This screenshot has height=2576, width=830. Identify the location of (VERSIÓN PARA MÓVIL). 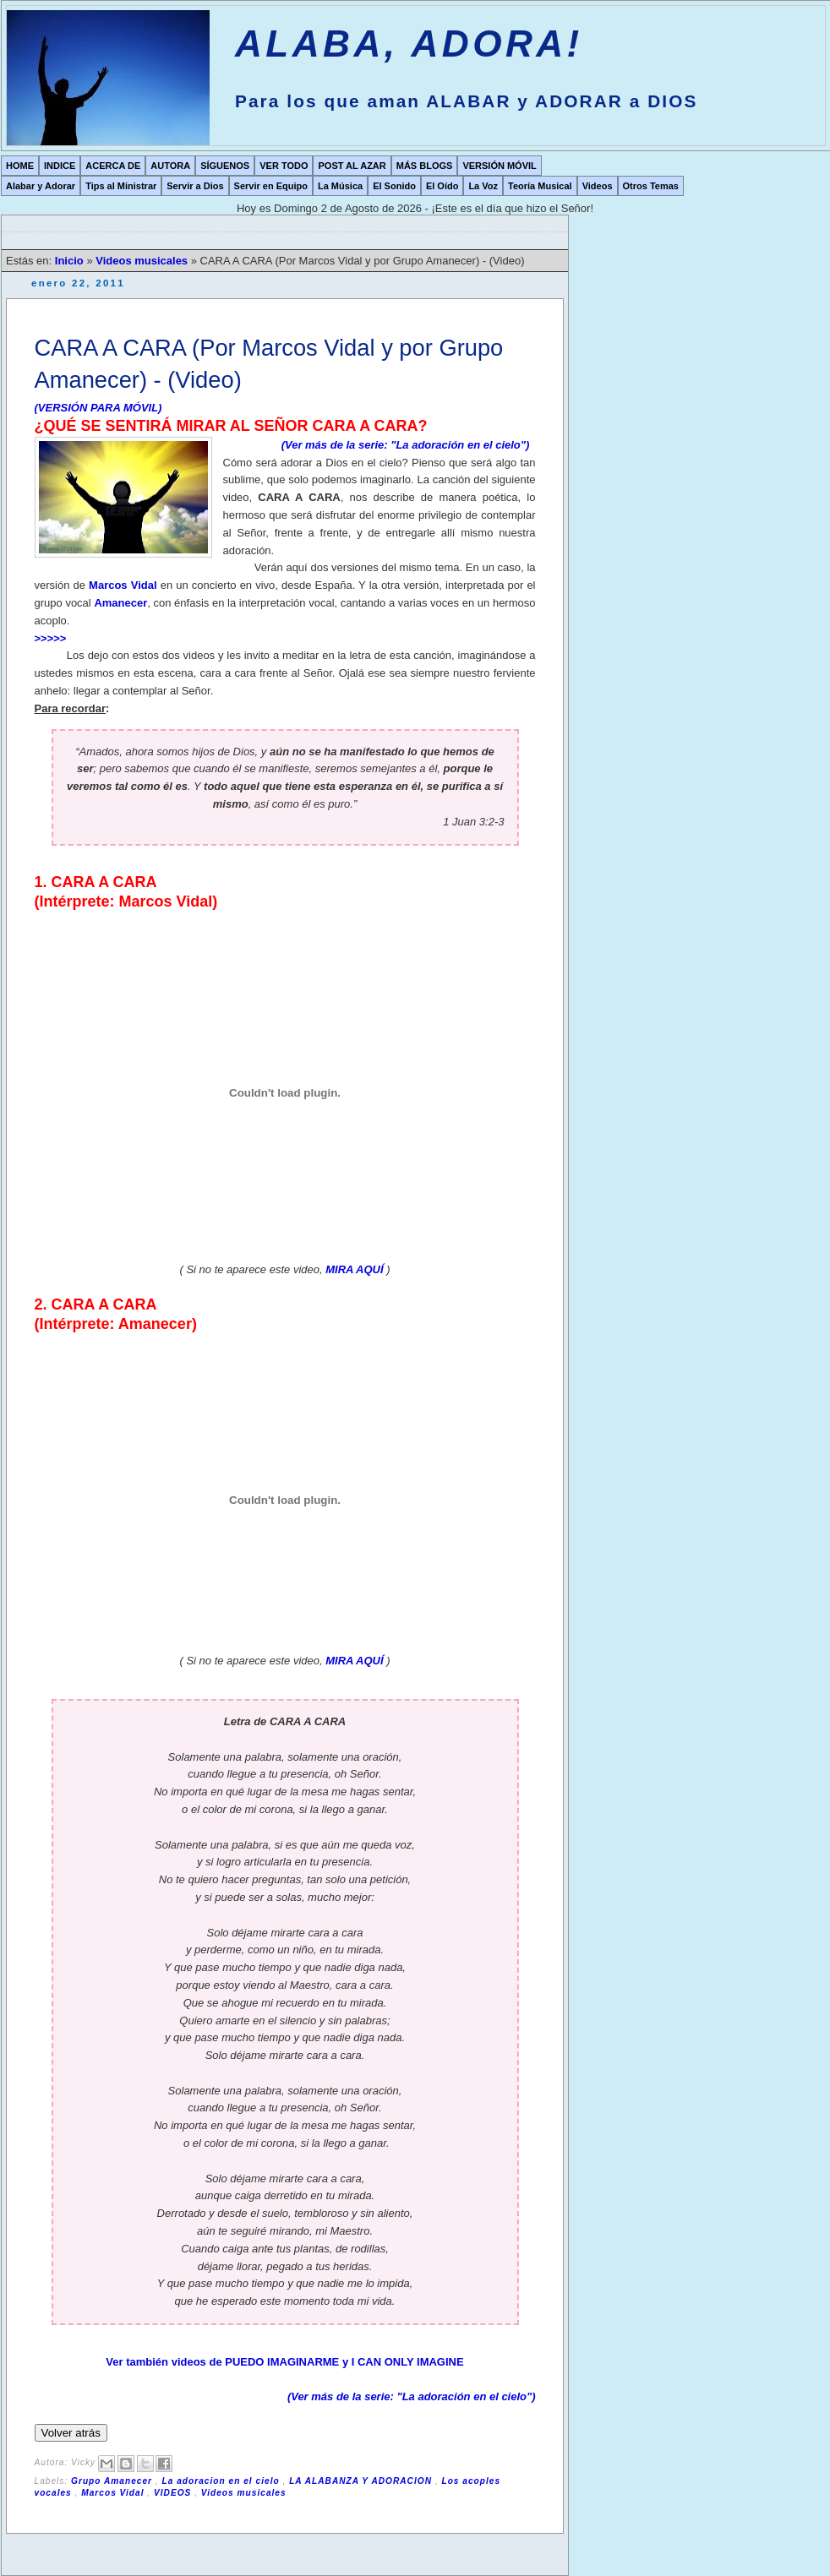
(98, 407).